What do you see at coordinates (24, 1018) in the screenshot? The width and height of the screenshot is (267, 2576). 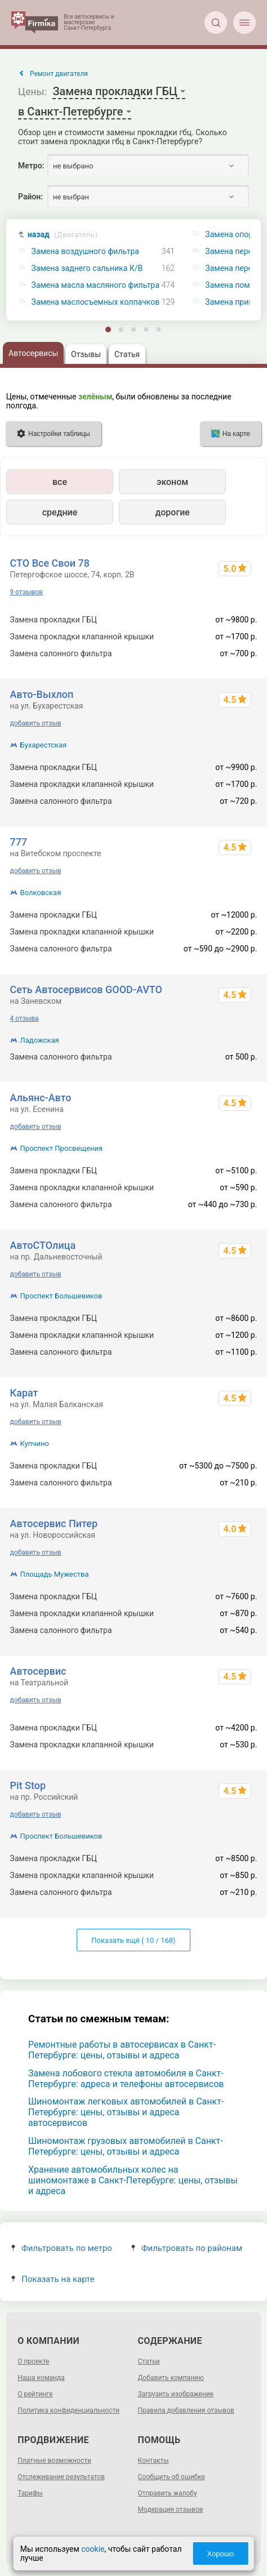 I see `4 отзыва` at bounding box center [24, 1018].